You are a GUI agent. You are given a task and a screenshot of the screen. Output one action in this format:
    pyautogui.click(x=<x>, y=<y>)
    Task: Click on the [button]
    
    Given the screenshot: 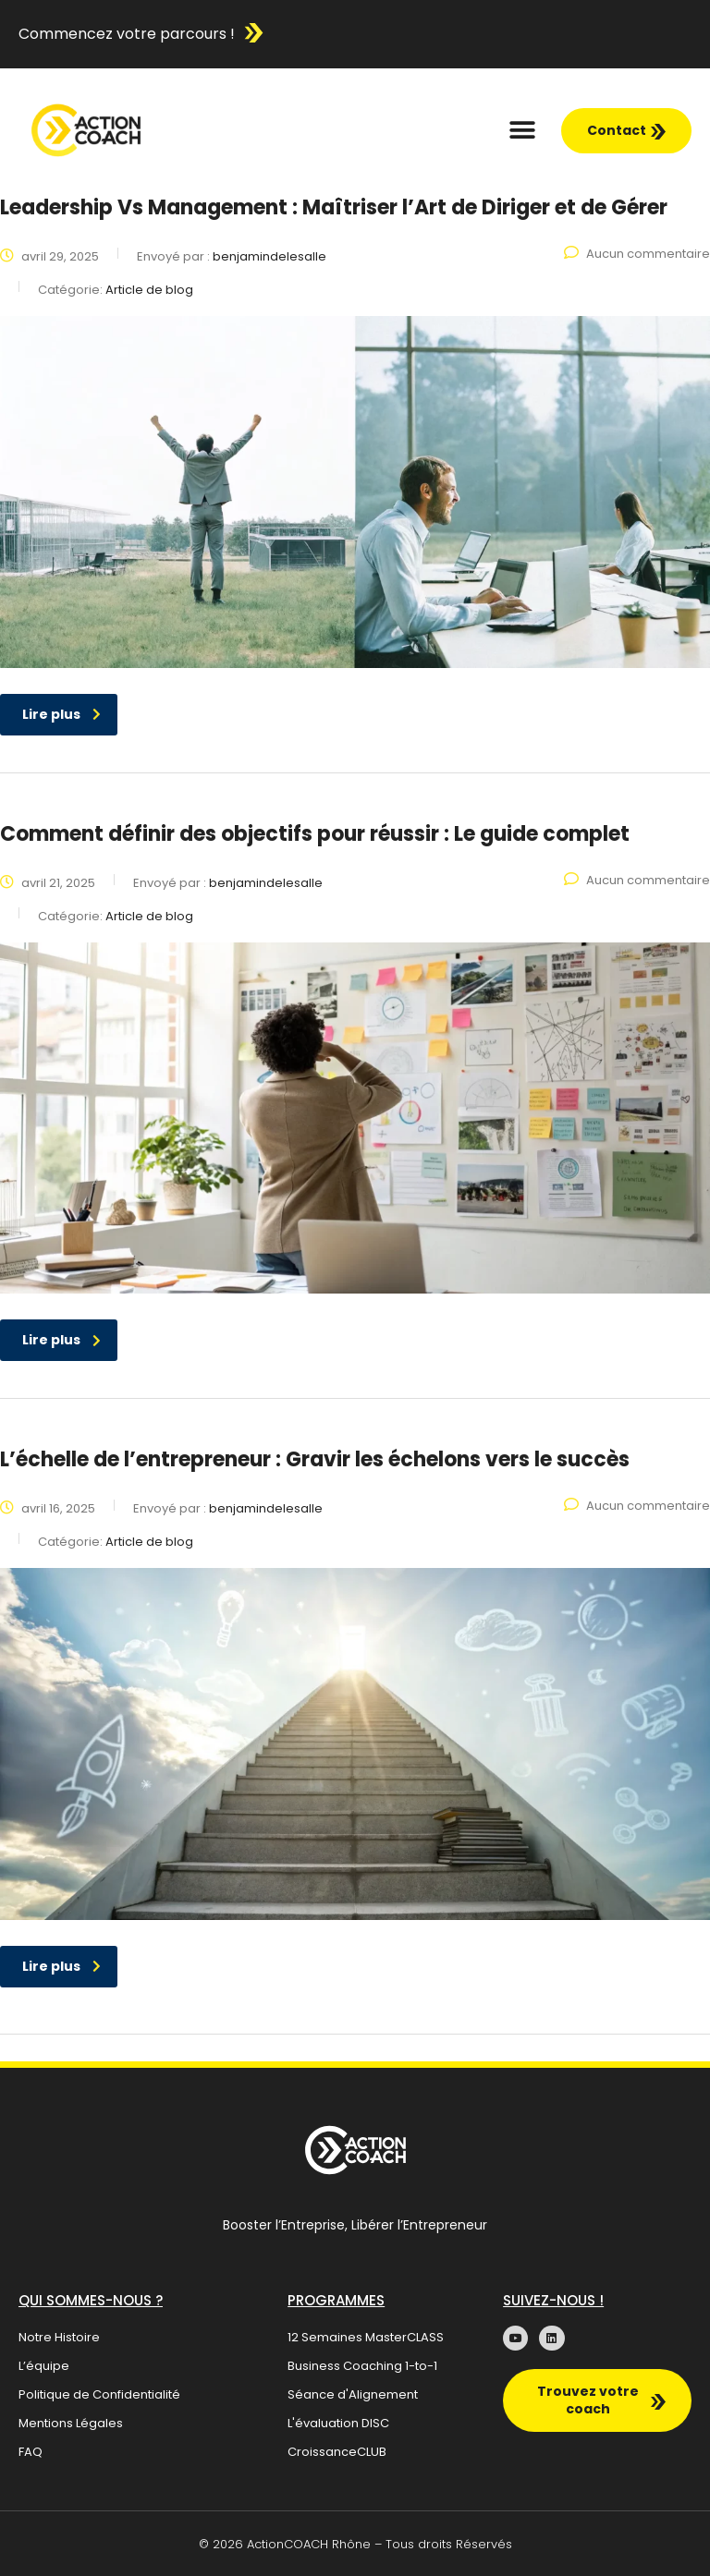 What is the action you would take?
    pyautogui.click(x=523, y=131)
    